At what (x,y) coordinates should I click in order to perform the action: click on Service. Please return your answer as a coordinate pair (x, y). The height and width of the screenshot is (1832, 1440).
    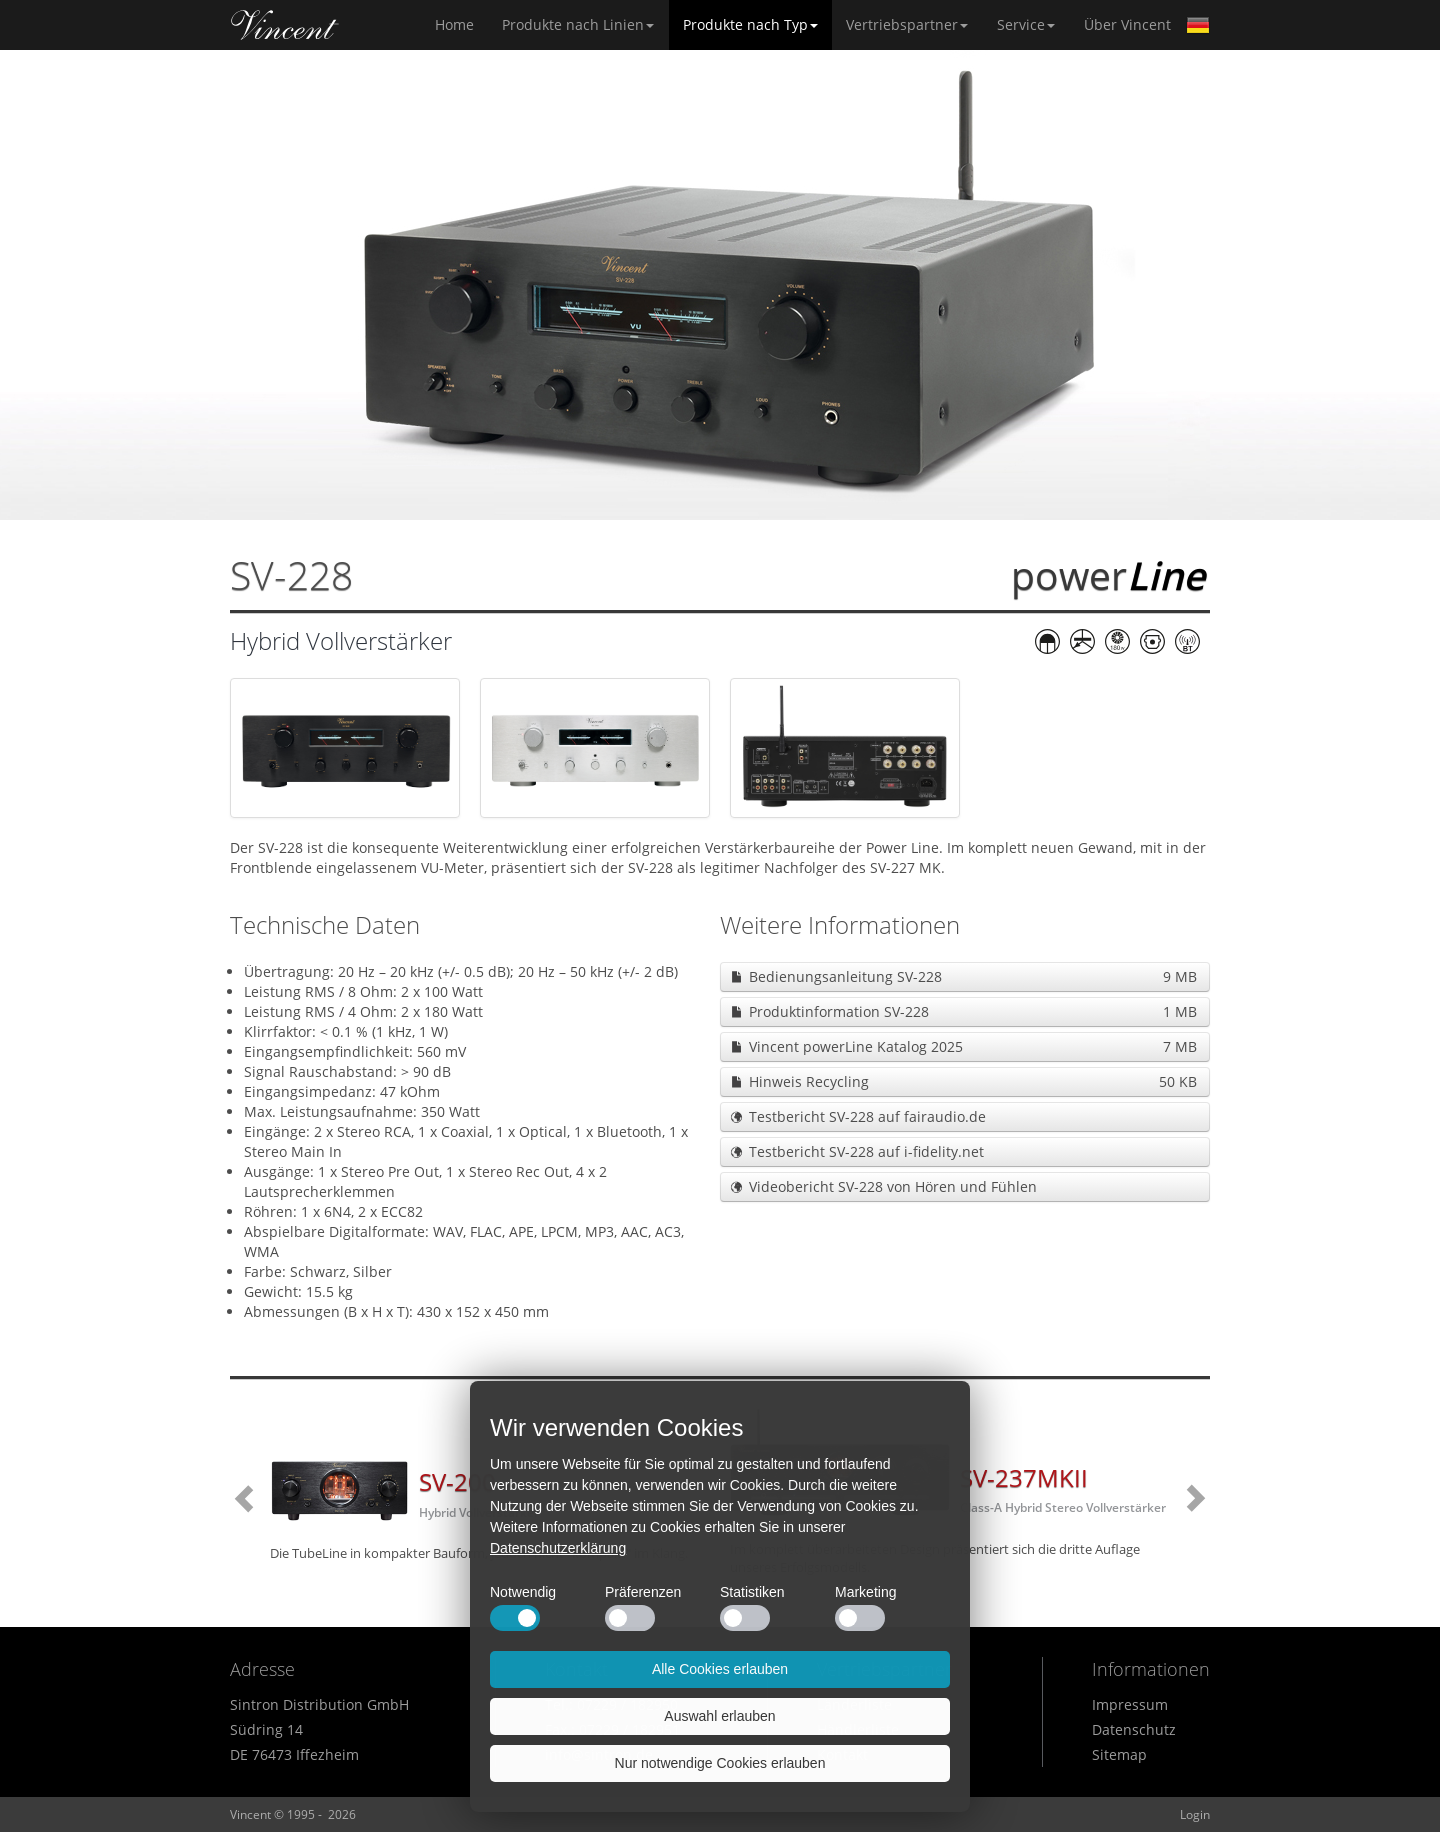
    Looking at the image, I should click on (1026, 24).